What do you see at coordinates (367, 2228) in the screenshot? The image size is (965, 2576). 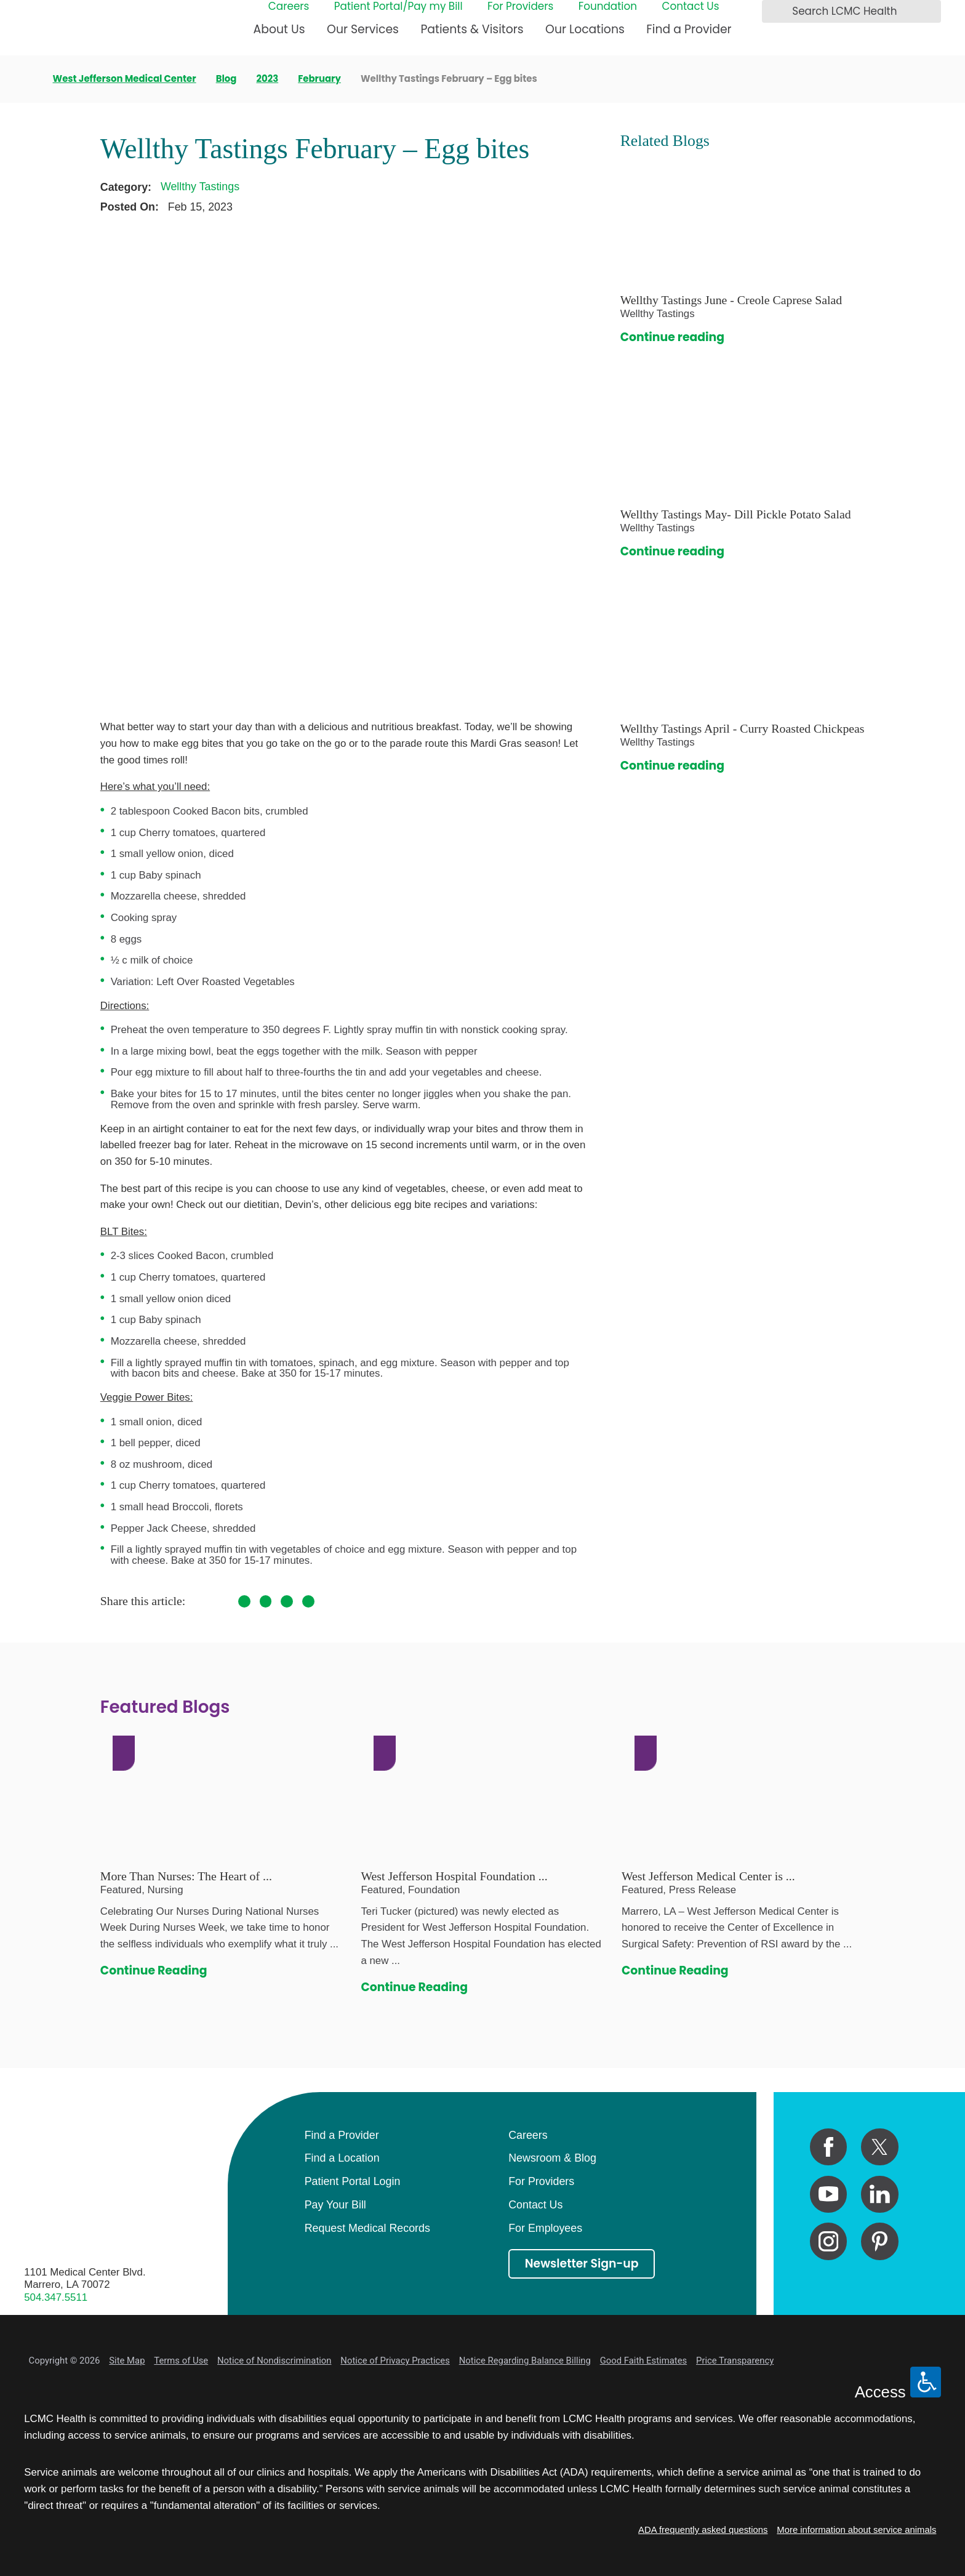 I see `Request Medical Records` at bounding box center [367, 2228].